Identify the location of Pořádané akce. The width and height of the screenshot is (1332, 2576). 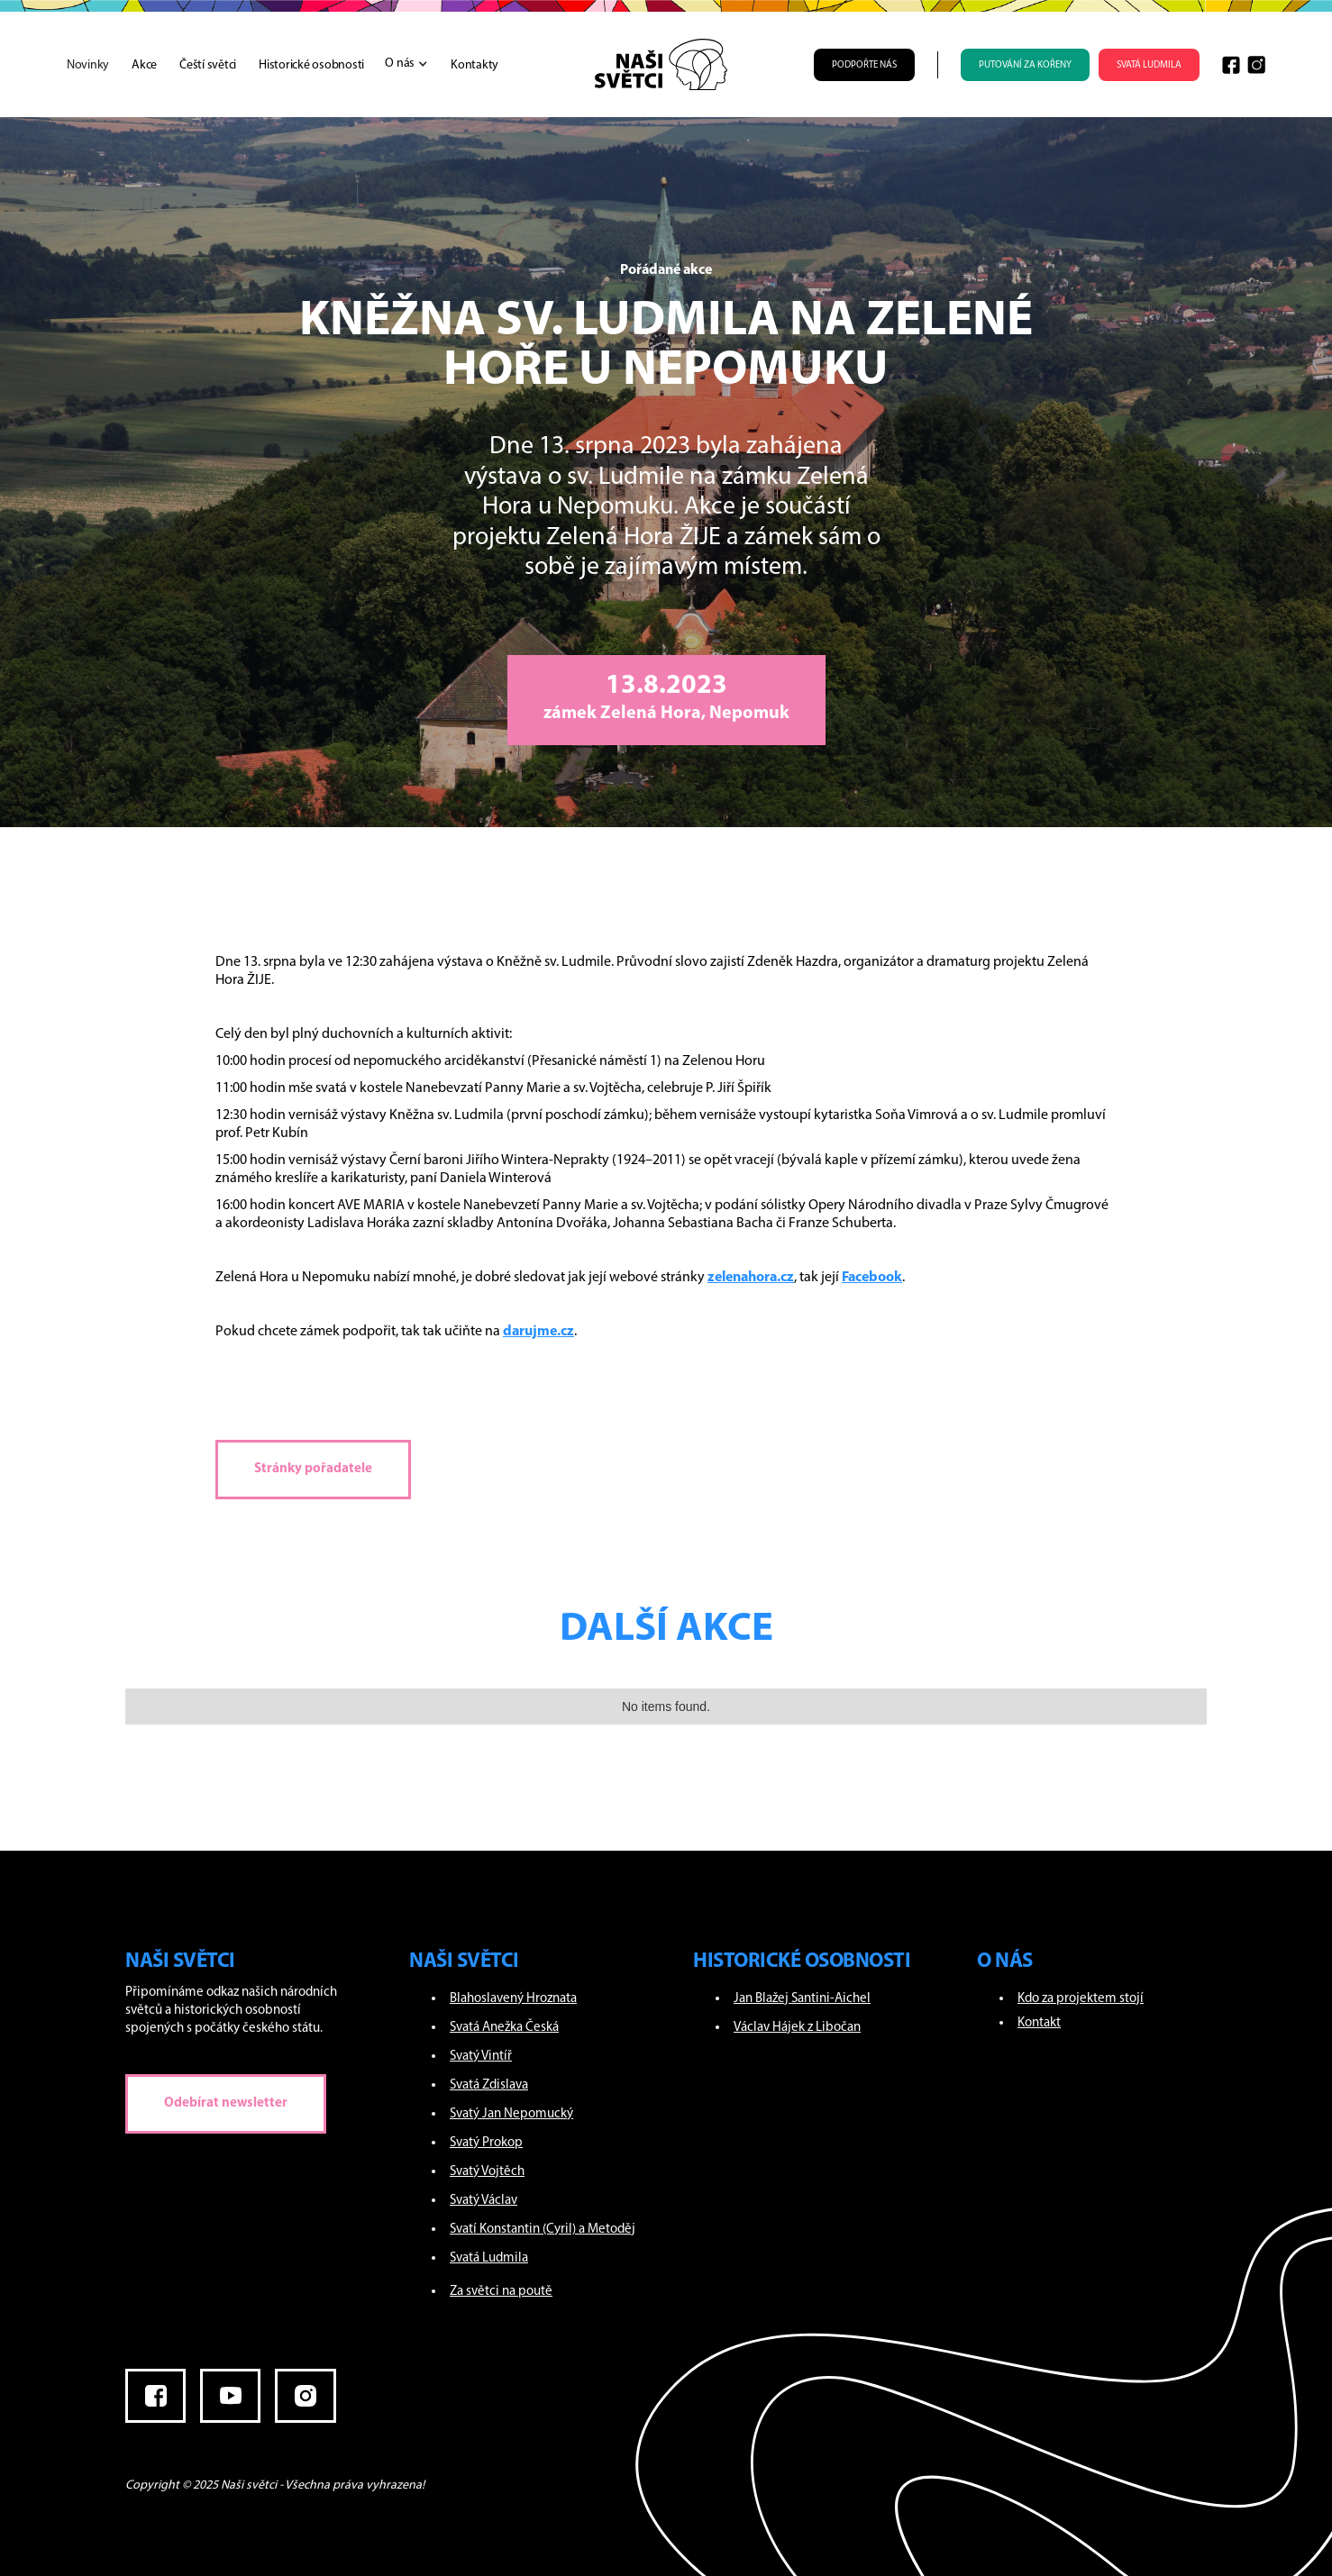
(666, 270).